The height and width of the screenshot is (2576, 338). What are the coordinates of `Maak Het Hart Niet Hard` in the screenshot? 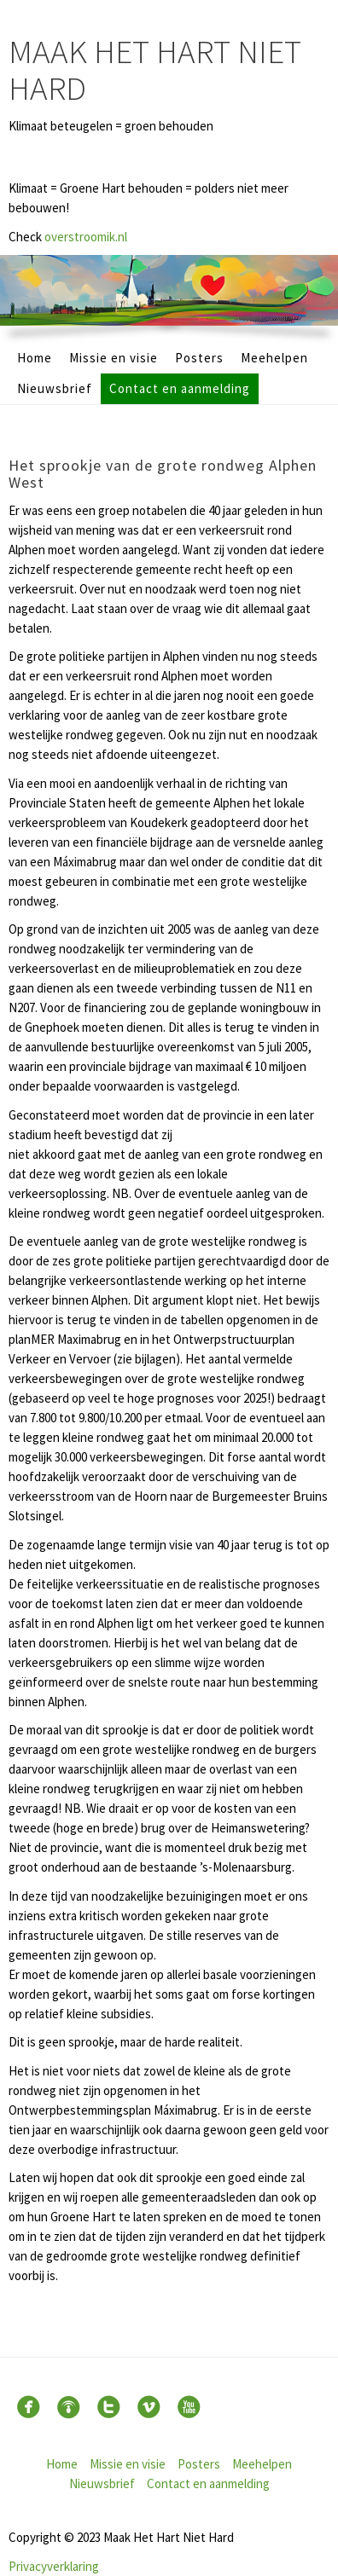 It's located at (155, 70).